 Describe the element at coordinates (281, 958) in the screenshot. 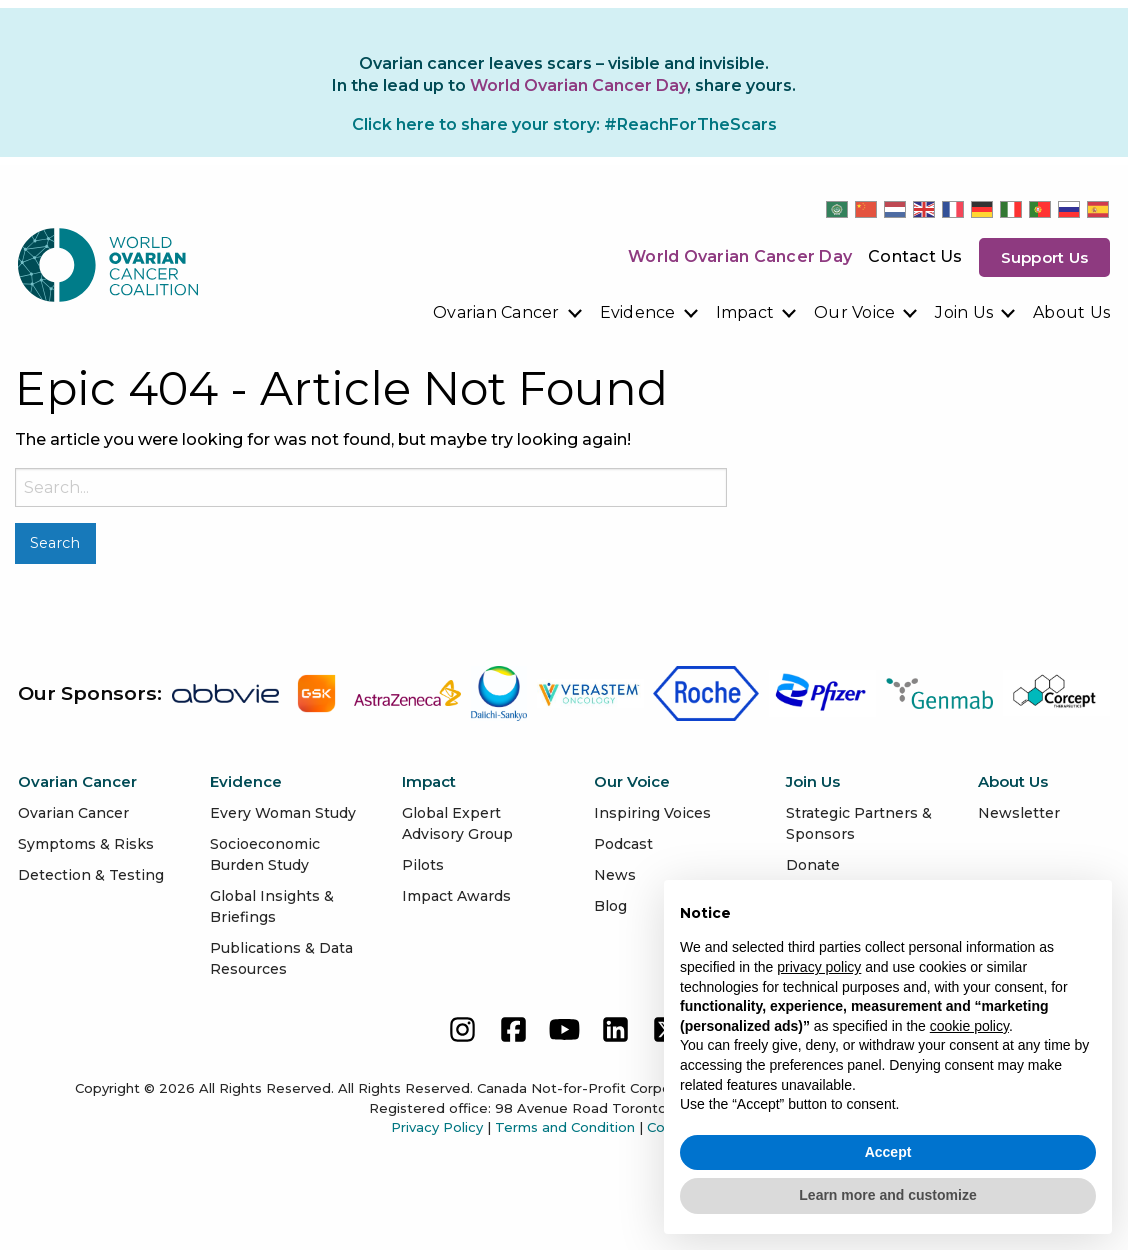

I see `Publications & Data Resources` at that location.